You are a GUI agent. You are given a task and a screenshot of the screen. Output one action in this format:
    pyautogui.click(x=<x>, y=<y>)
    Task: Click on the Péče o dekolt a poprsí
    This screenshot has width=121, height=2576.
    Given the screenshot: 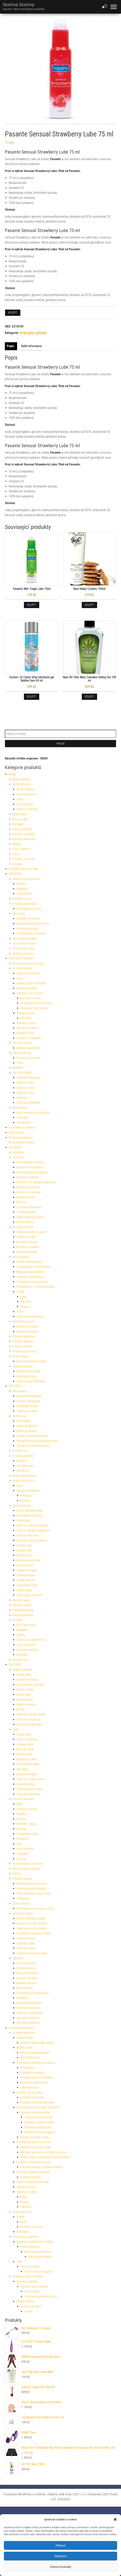 What is the action you would take?
    pyautogui.click(x=38, y=2271)
    